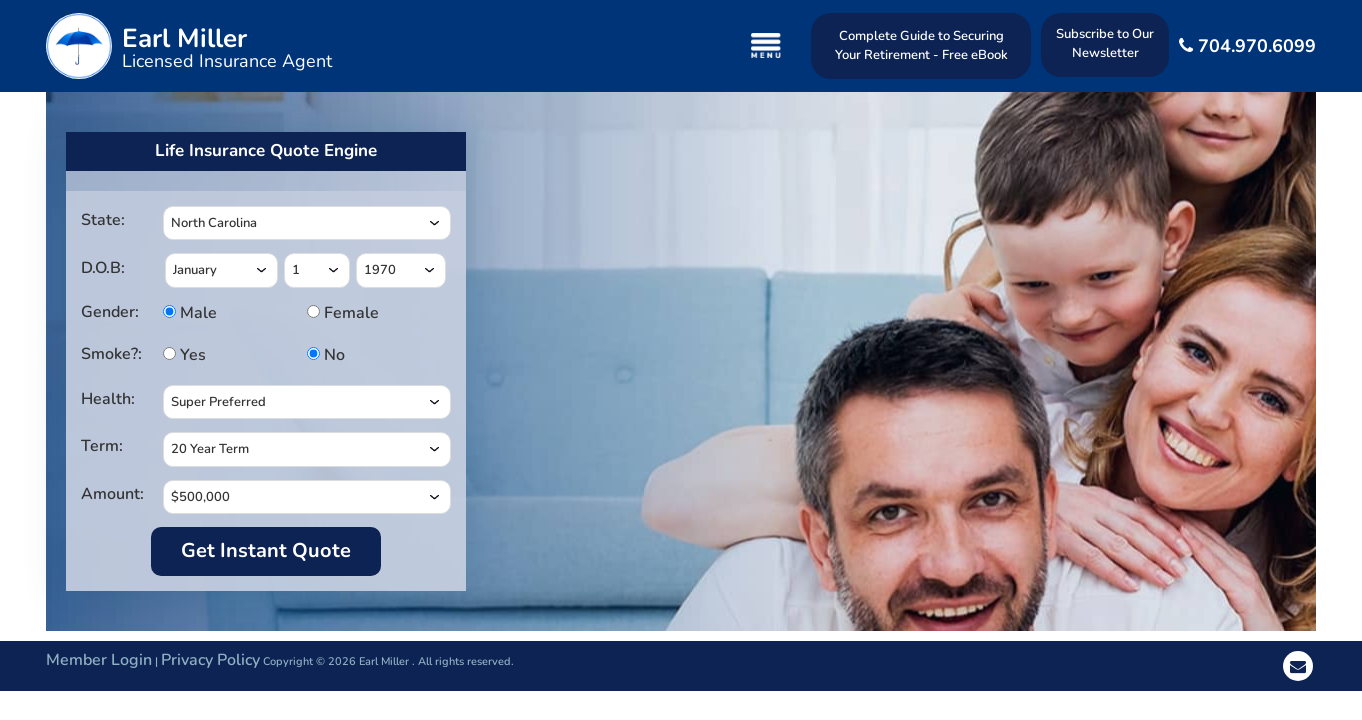 This screenshot has height=720, width=1362. What do you see at coordinates (210, 660) in the screenshot?
I see `Privacy Policy` at bounding box center [210, 660].